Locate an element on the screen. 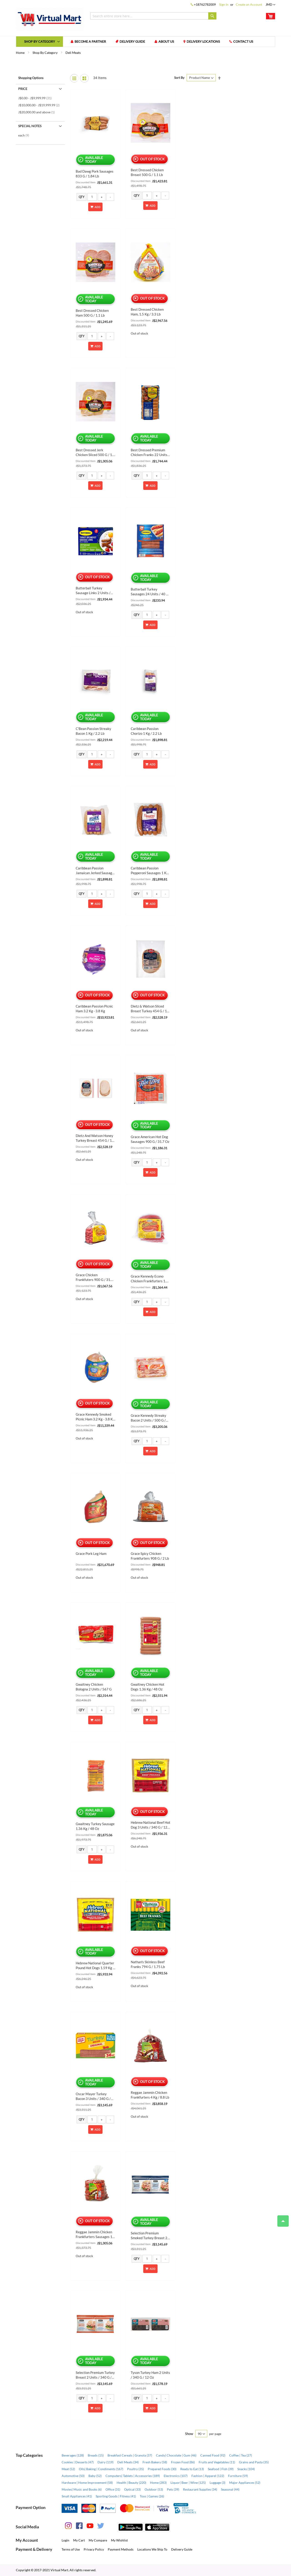  Fruits and Vegetables (11) is located at coordinates (217, 2462).